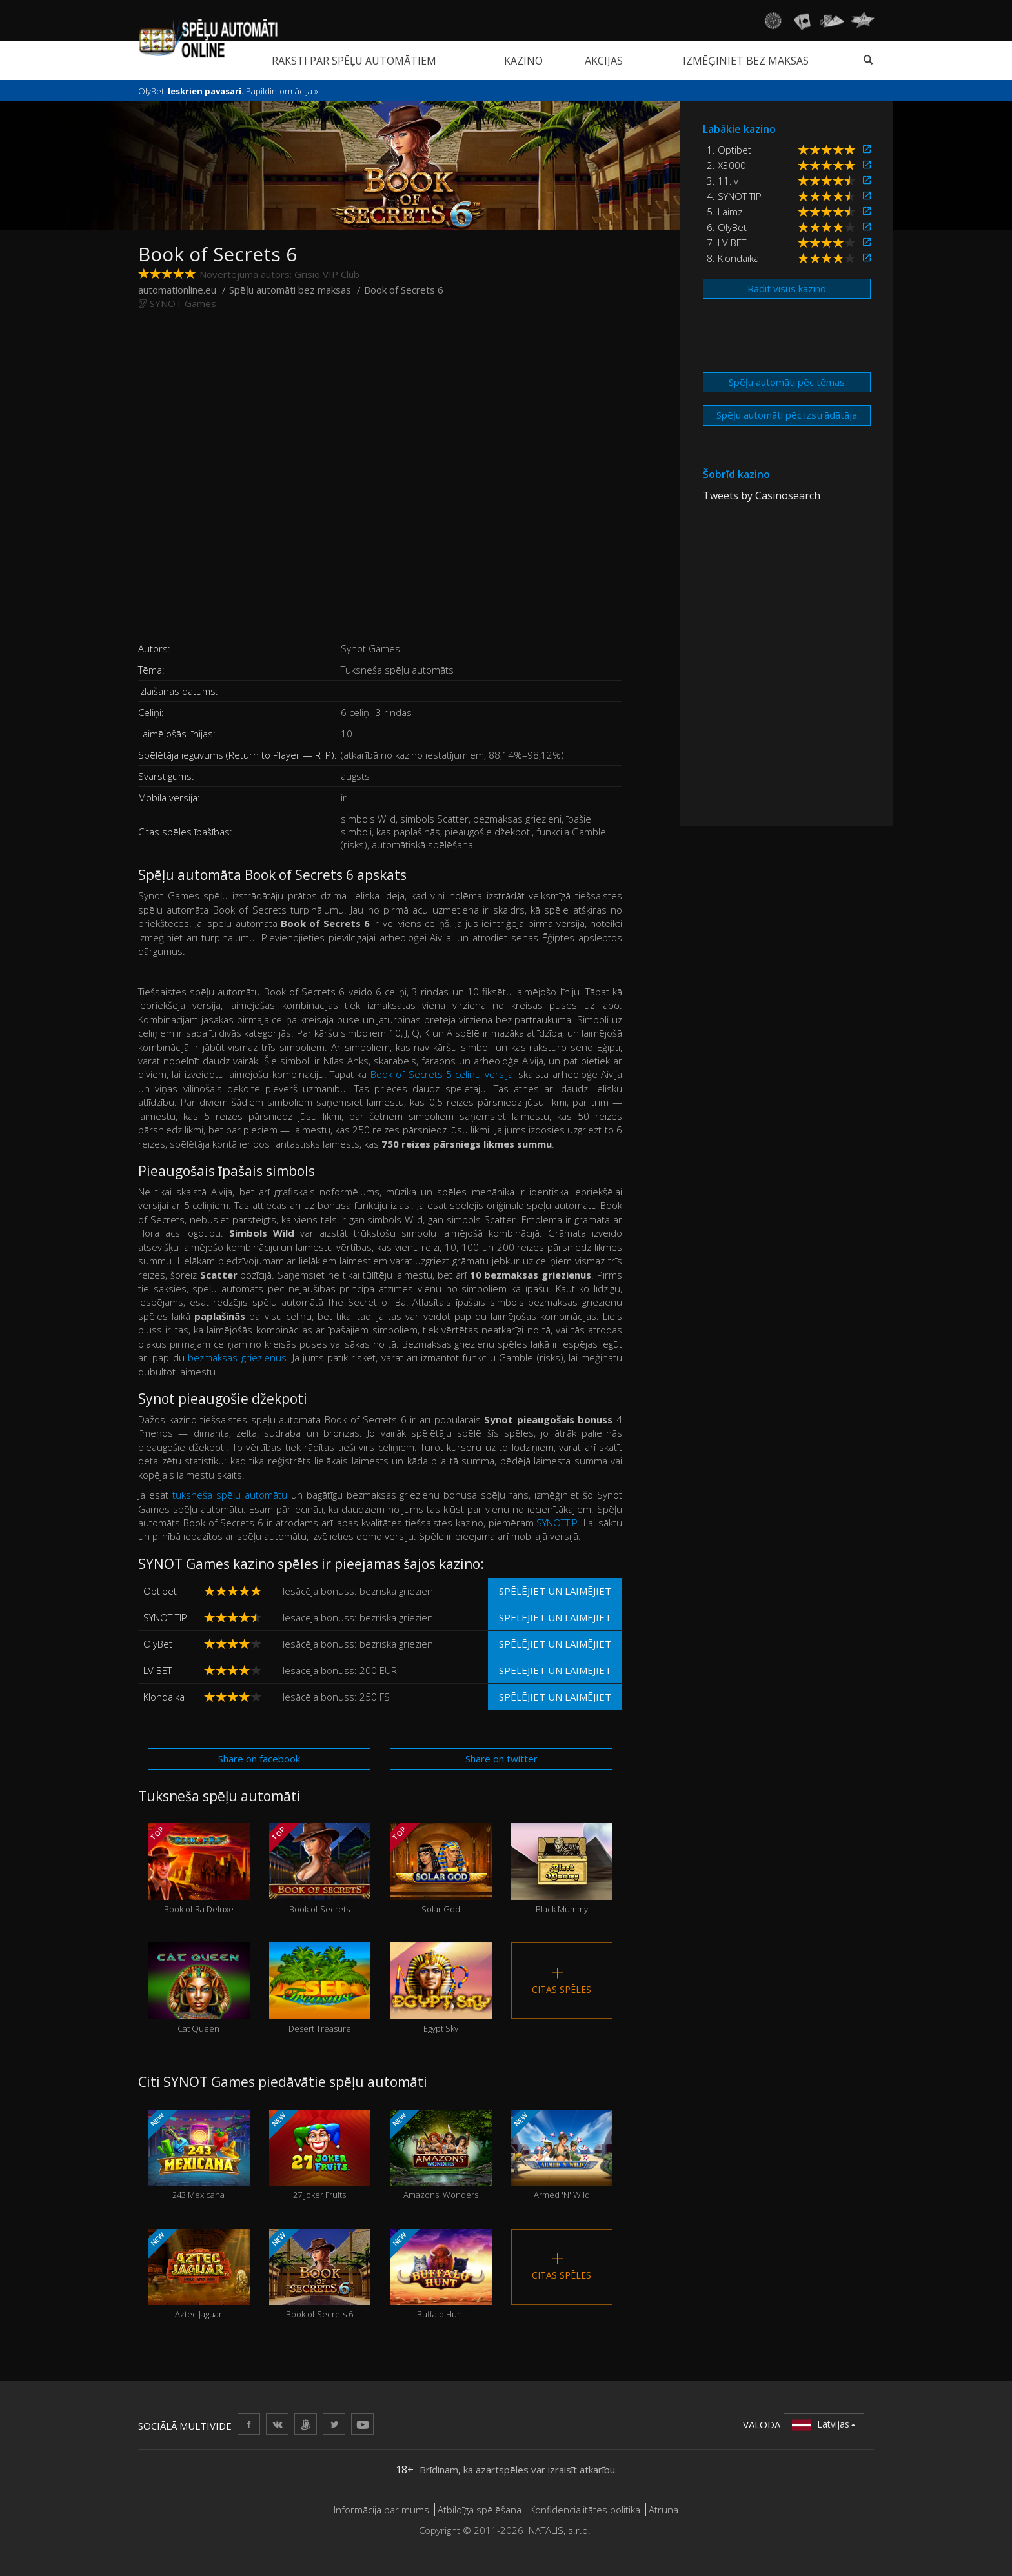 Image resolution: width=1012 pixels, height=2576 pixels. I want to click on Cat Queen, so click(199, 1987).